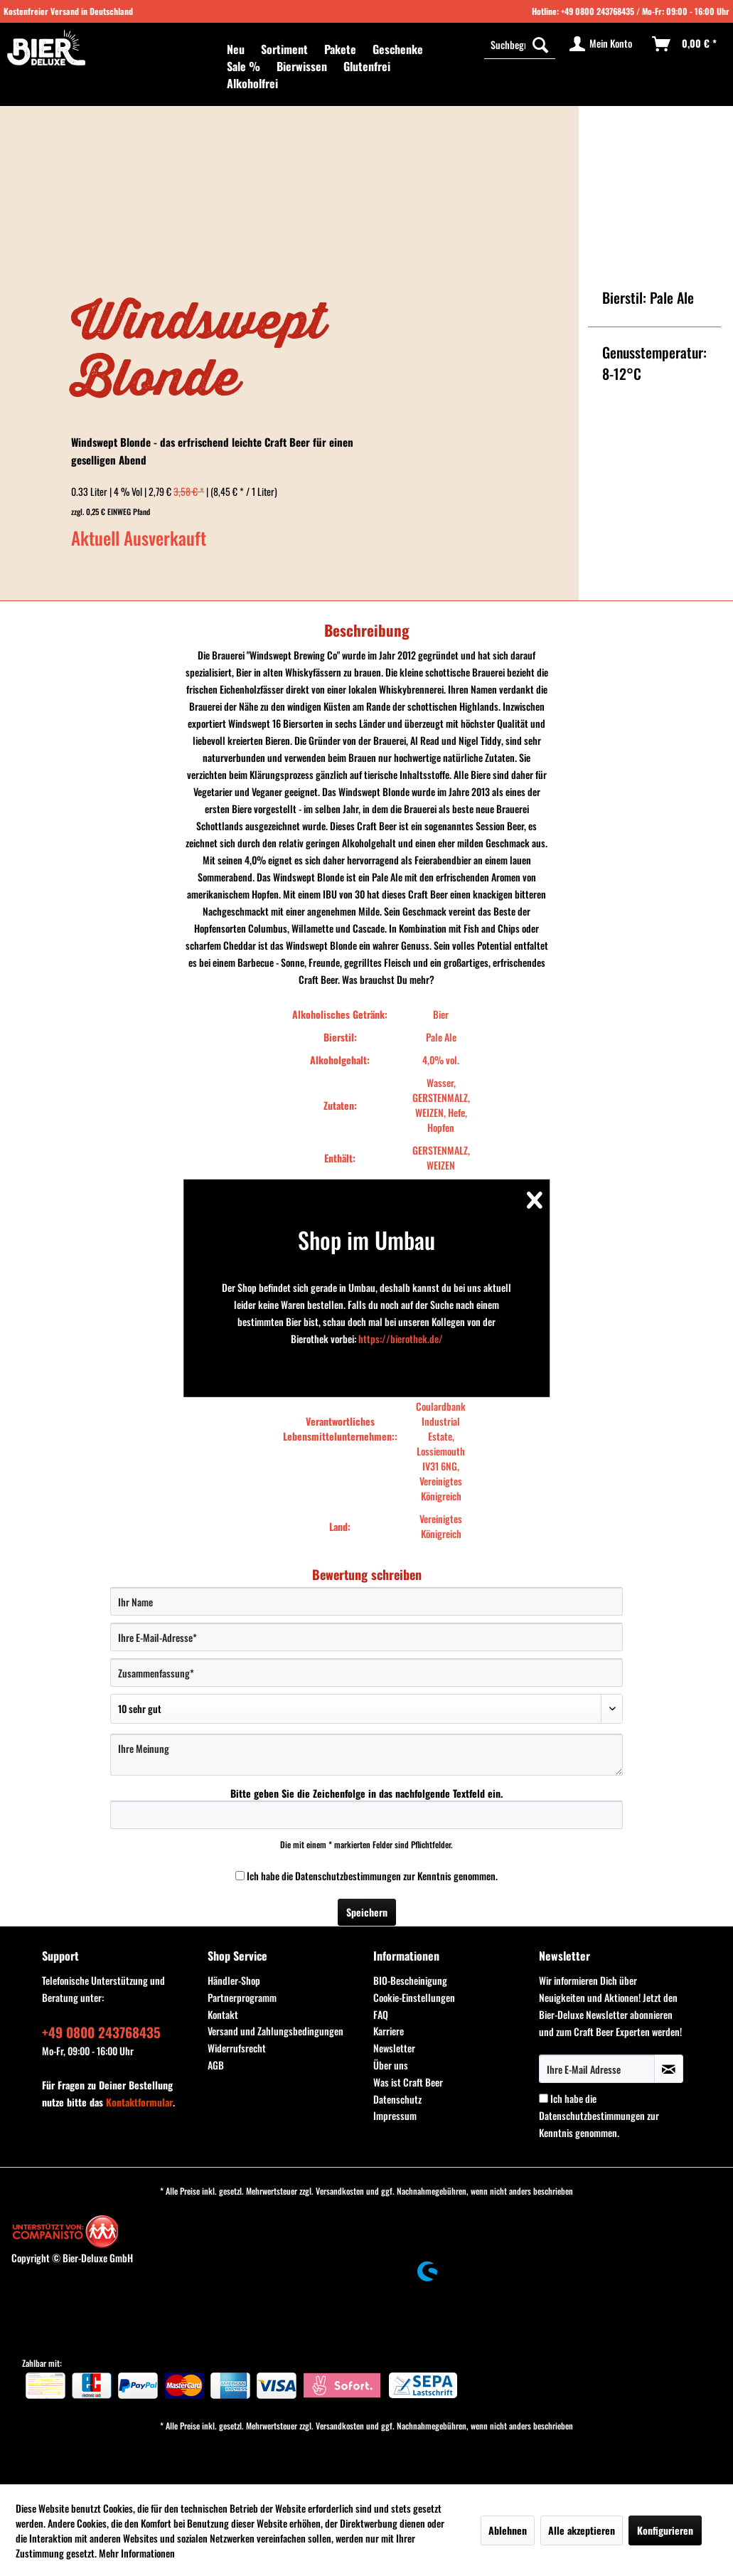 The image size is (733, 2576). What do you see at coordinates (340, 49) in the screenshot?
I see `[Pakete]` at bounding box center [340, 49].